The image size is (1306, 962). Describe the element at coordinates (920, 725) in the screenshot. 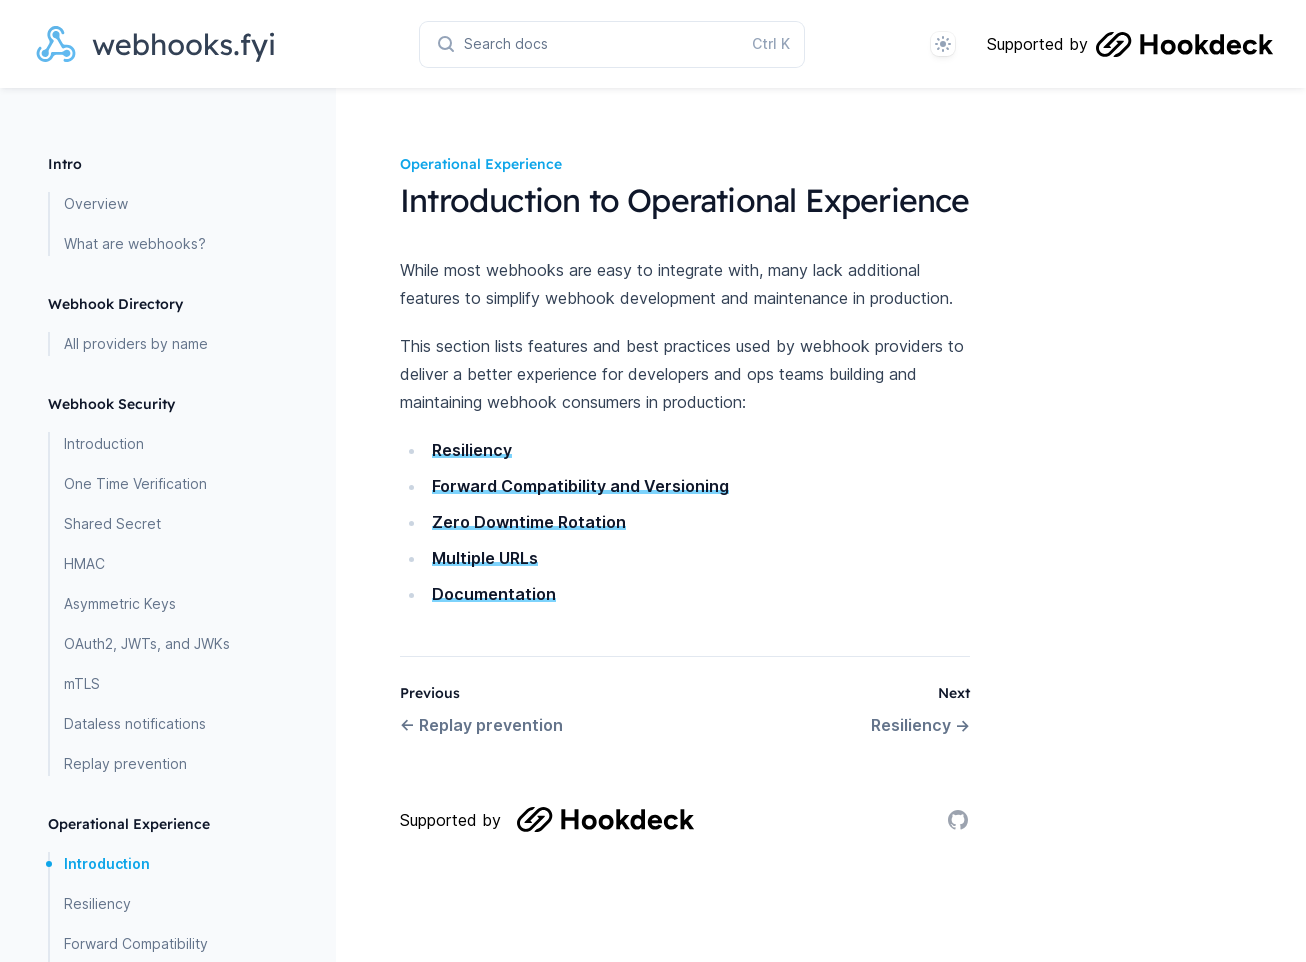

I see `Resiliency →` at that location.